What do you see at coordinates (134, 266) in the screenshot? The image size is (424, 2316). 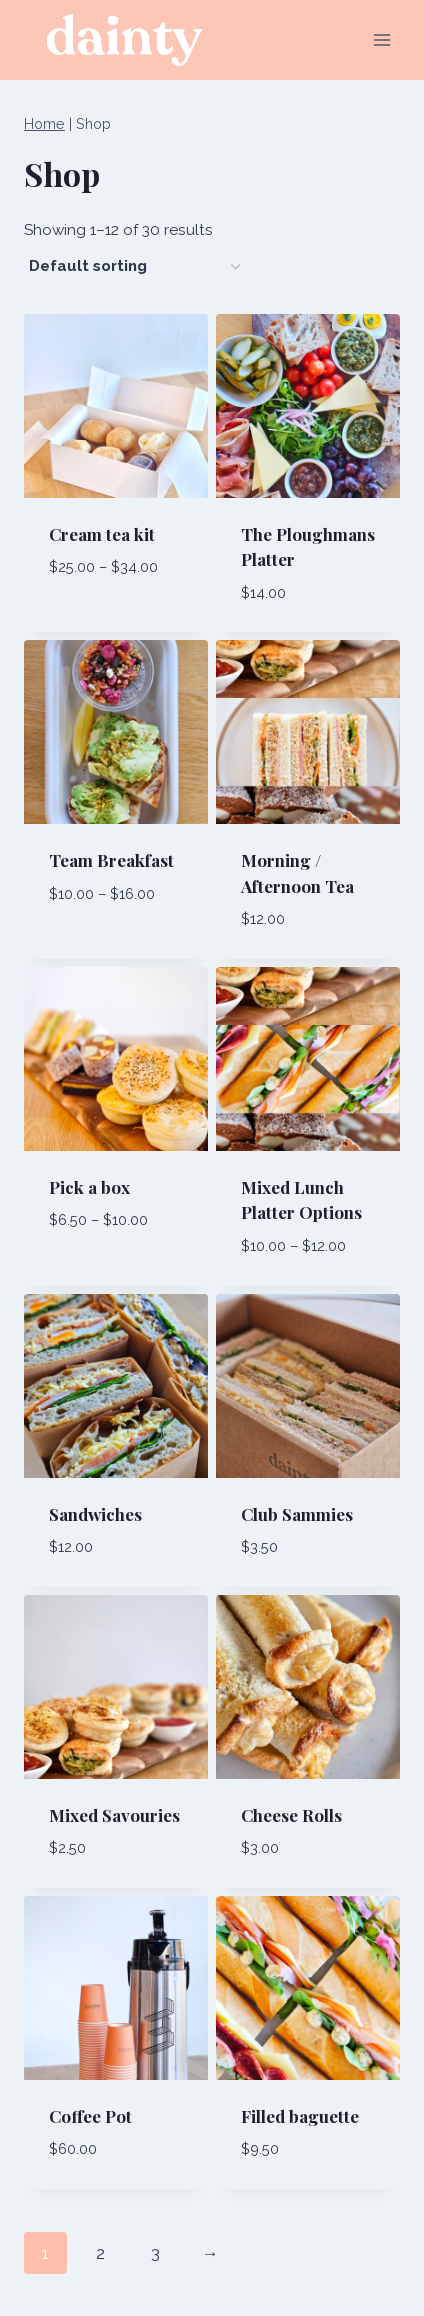 I see `[Shop order]` at bounding box center [134, 266].